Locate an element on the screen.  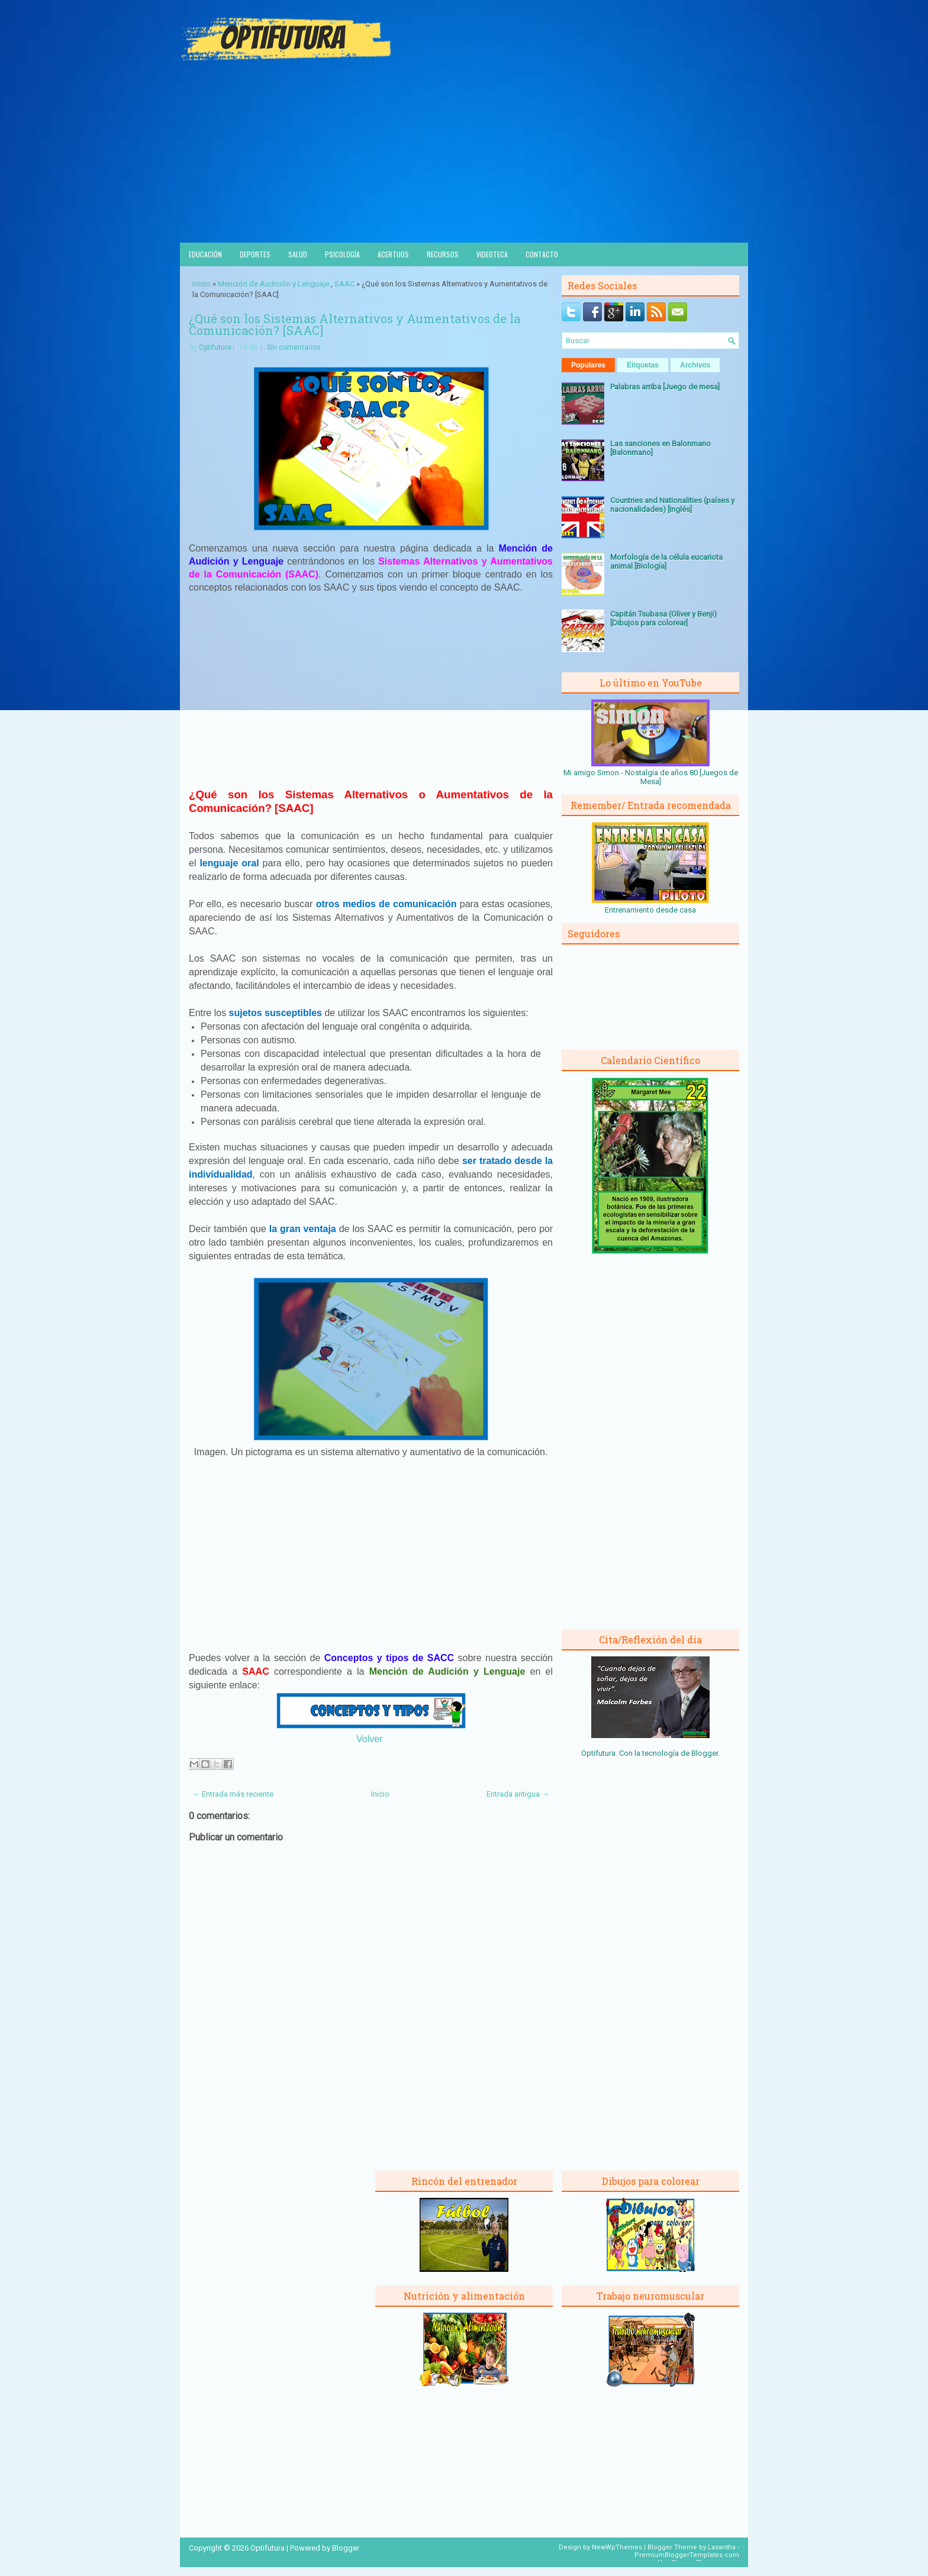
← Entrada más reciente is located at coordinates (232, 1794).